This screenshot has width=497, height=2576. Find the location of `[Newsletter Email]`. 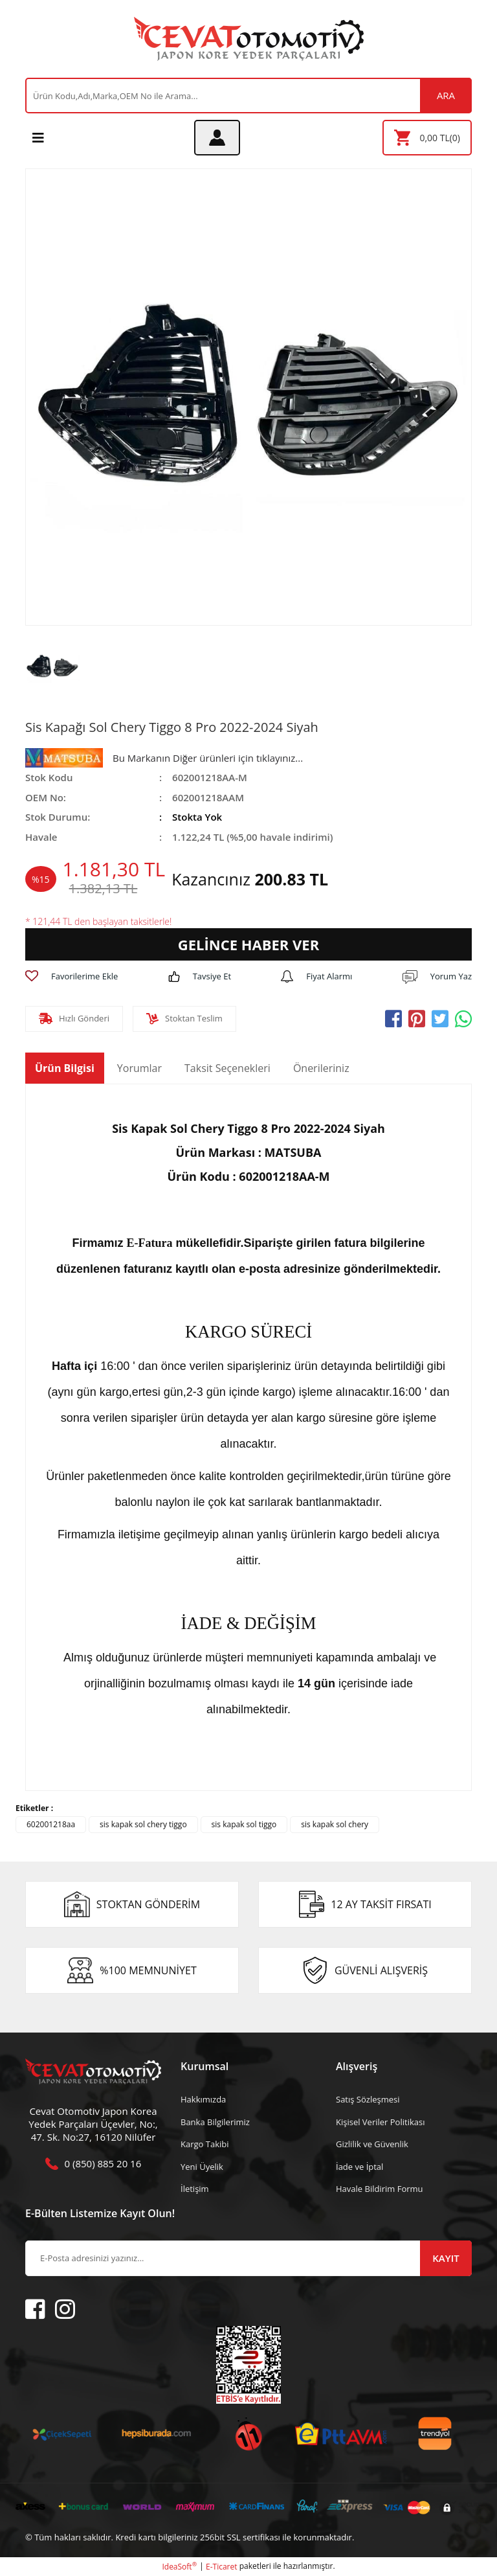

[Newsletter Email] is located at coordinates (248, 2258).